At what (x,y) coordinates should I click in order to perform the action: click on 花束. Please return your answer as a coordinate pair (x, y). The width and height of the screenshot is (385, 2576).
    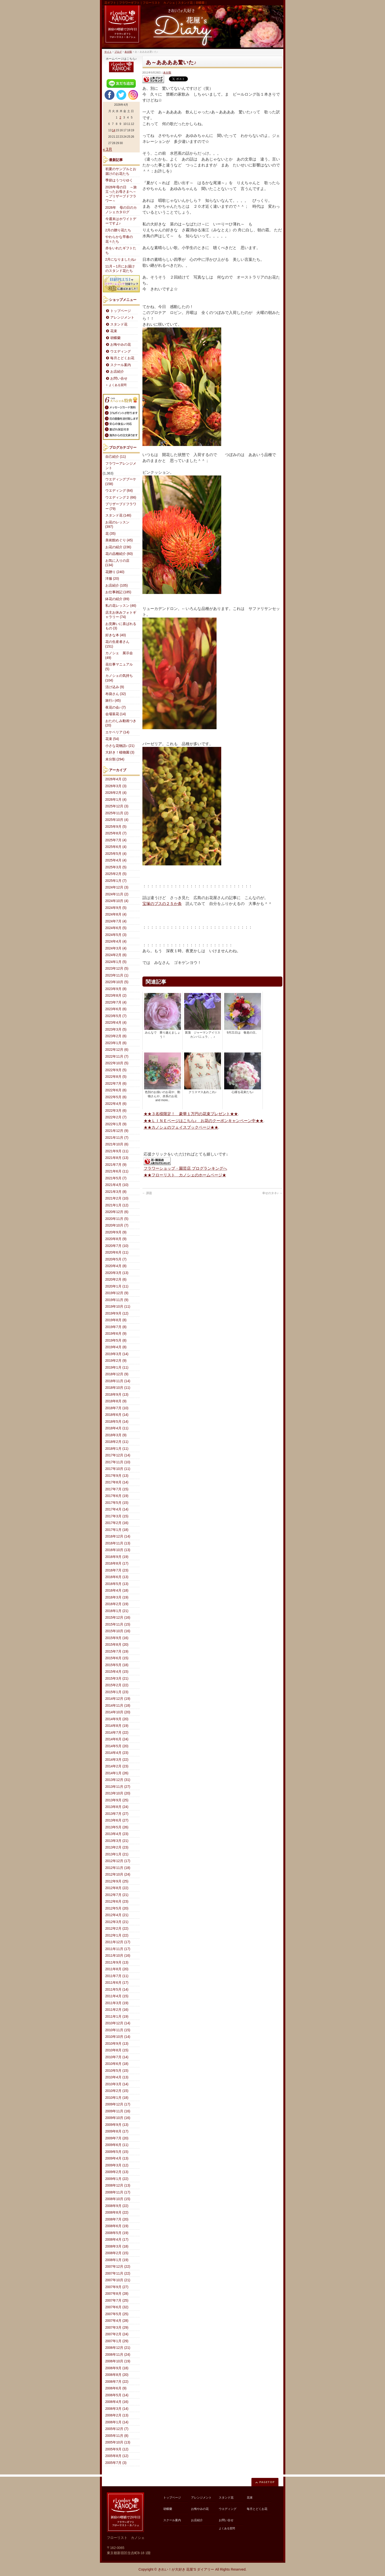
    Looking at the image, I should click on (113, 331).